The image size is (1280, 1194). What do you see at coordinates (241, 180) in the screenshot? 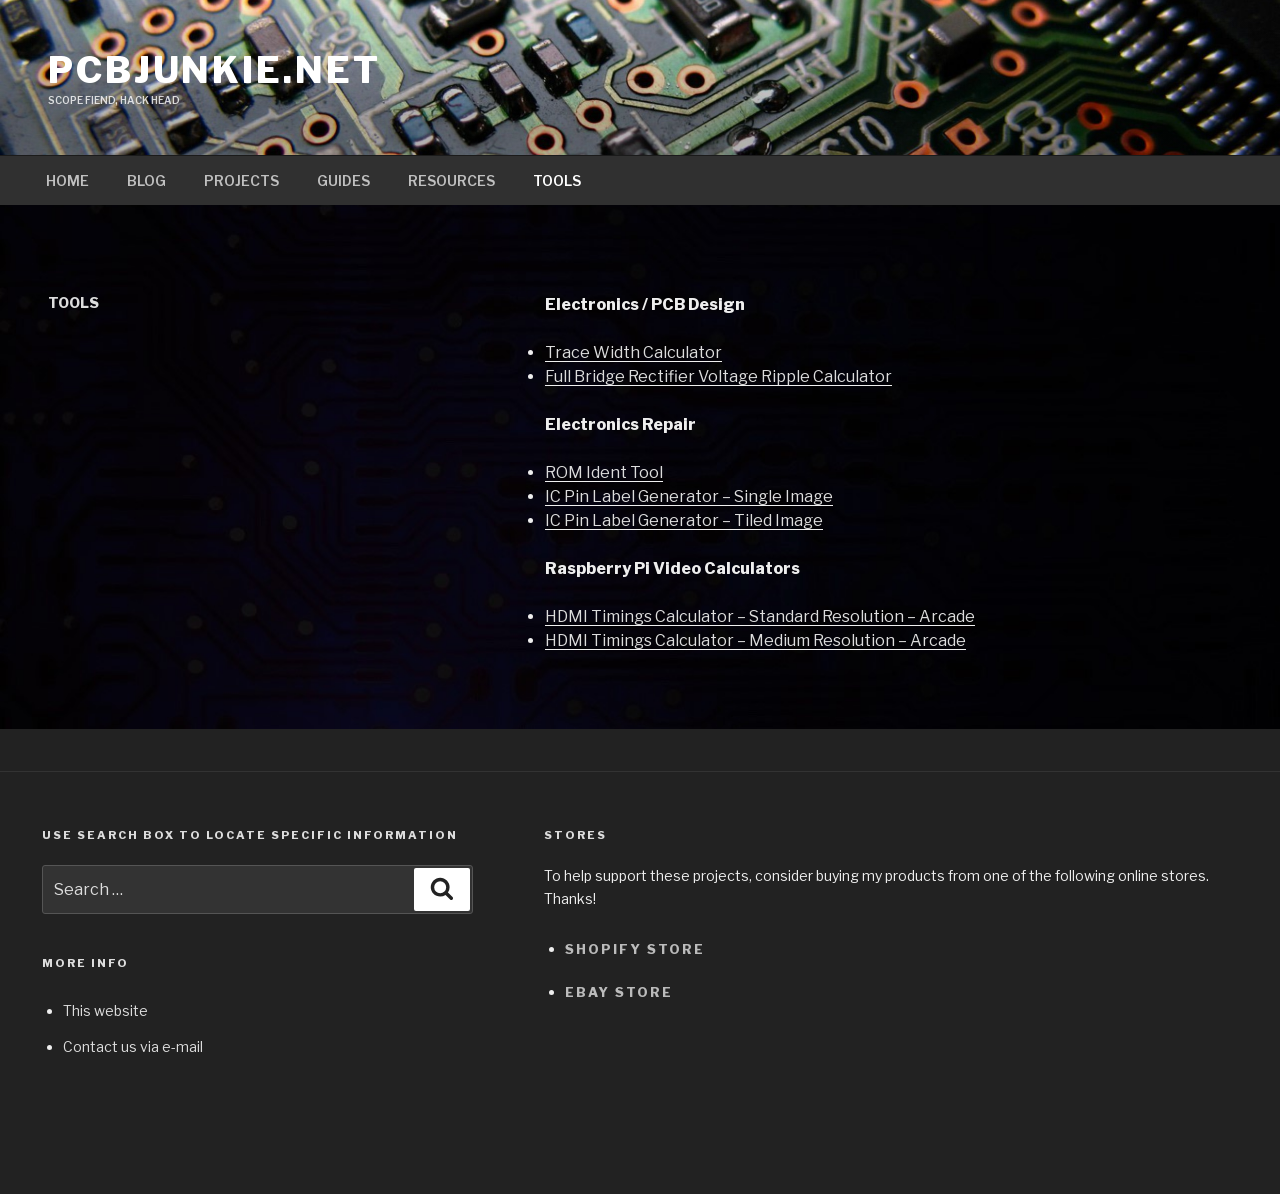
I see `Projects` at bounding box center [241, 180].